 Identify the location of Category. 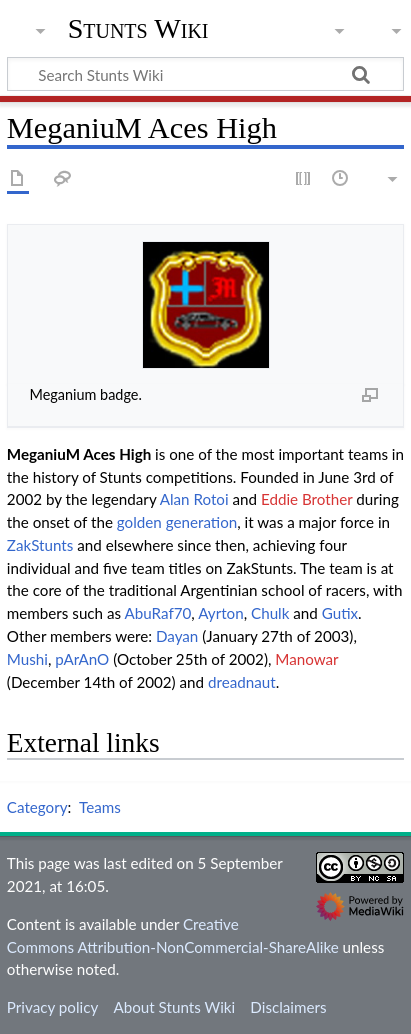
(37, 807).